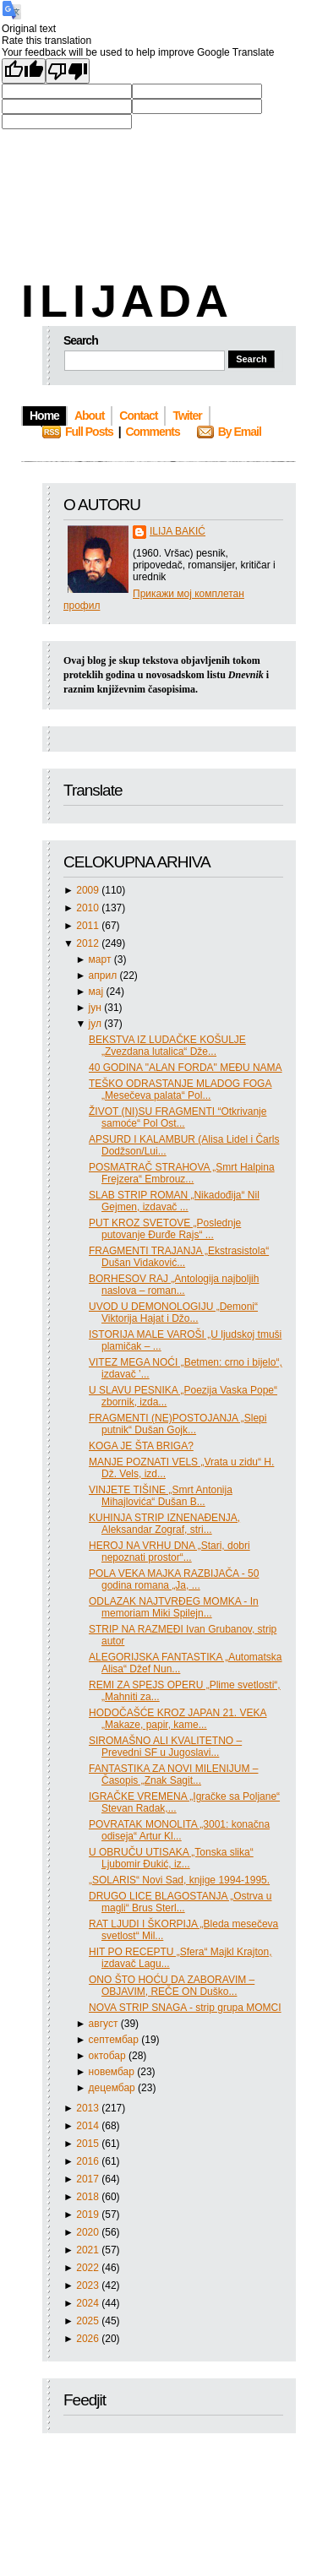  Describe the element at coordinates (179, 1257) in the screenshot. I see `FRAGMENTI TRAJANJA „Ekstrasistola“ Dušan Vidaković...` at that location.